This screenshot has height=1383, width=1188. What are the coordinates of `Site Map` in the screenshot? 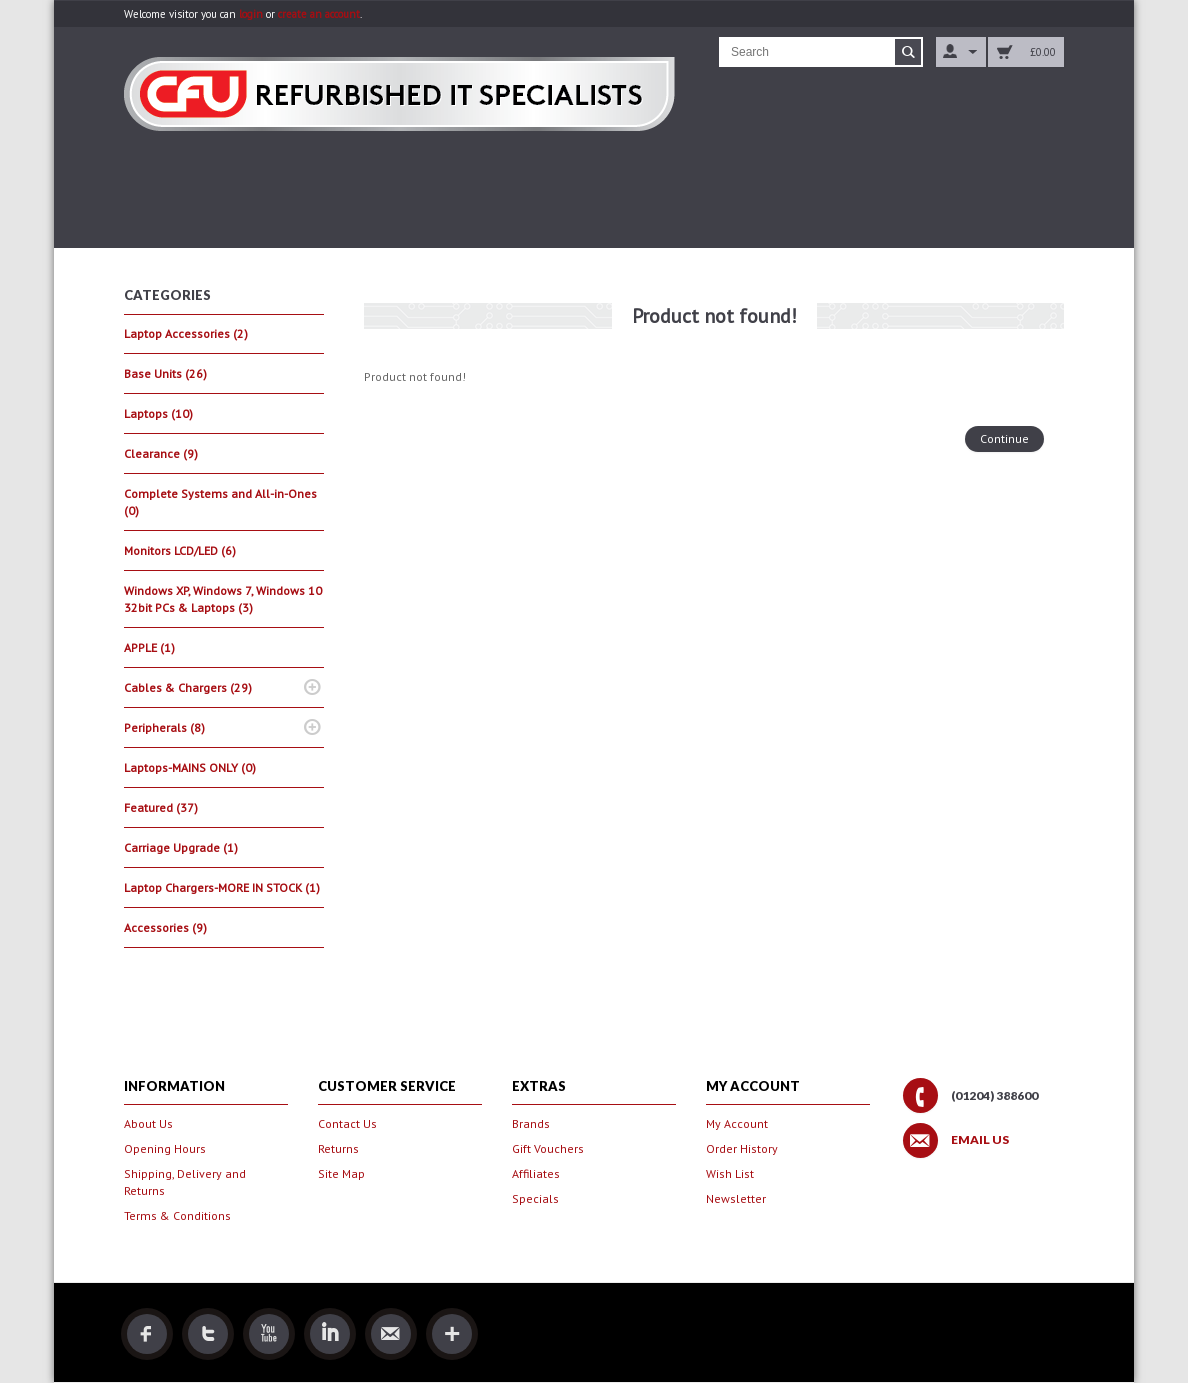 It's located at (341, 1173).